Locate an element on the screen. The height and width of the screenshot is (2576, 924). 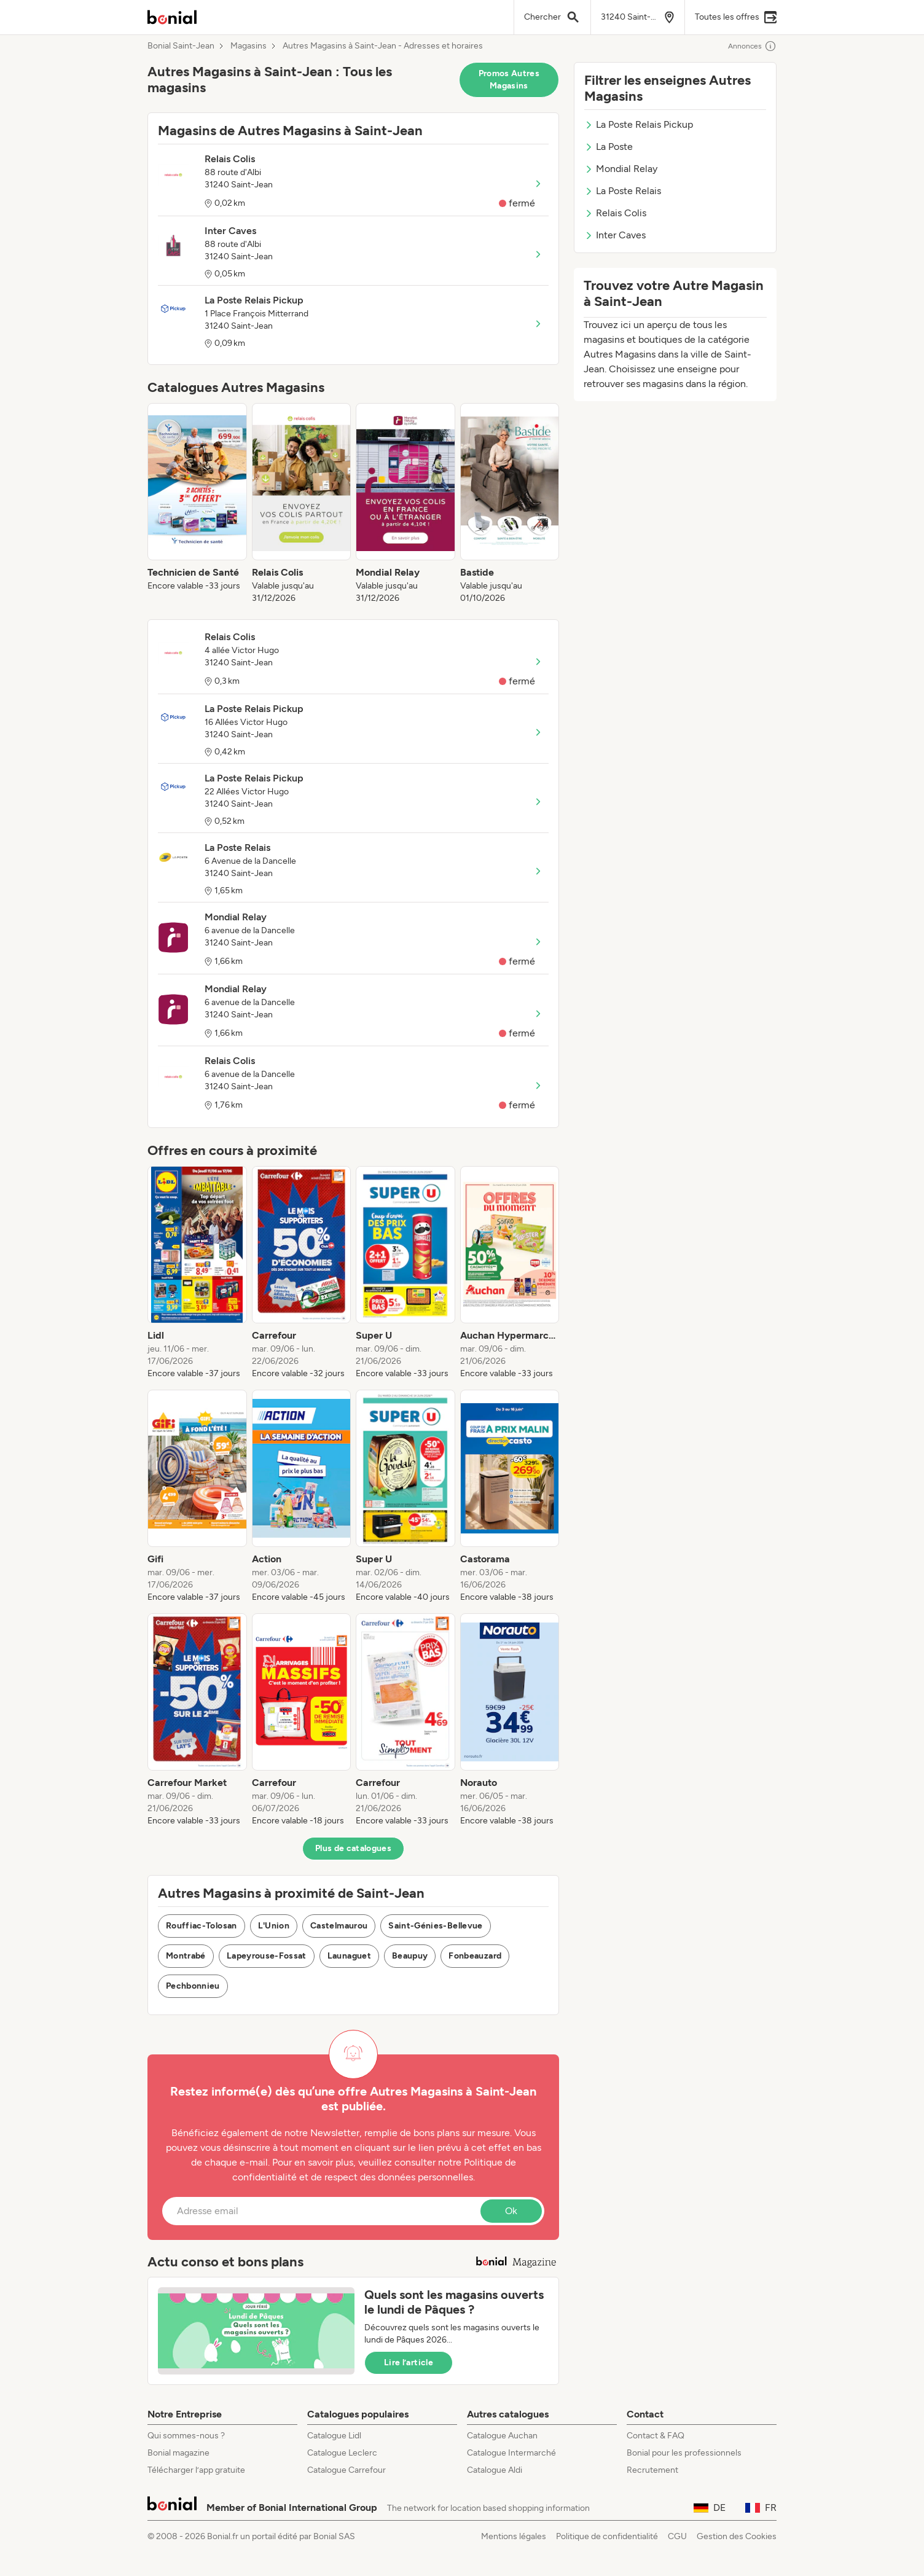
Gestion des Cookies is located at coordinates (737, 2536).